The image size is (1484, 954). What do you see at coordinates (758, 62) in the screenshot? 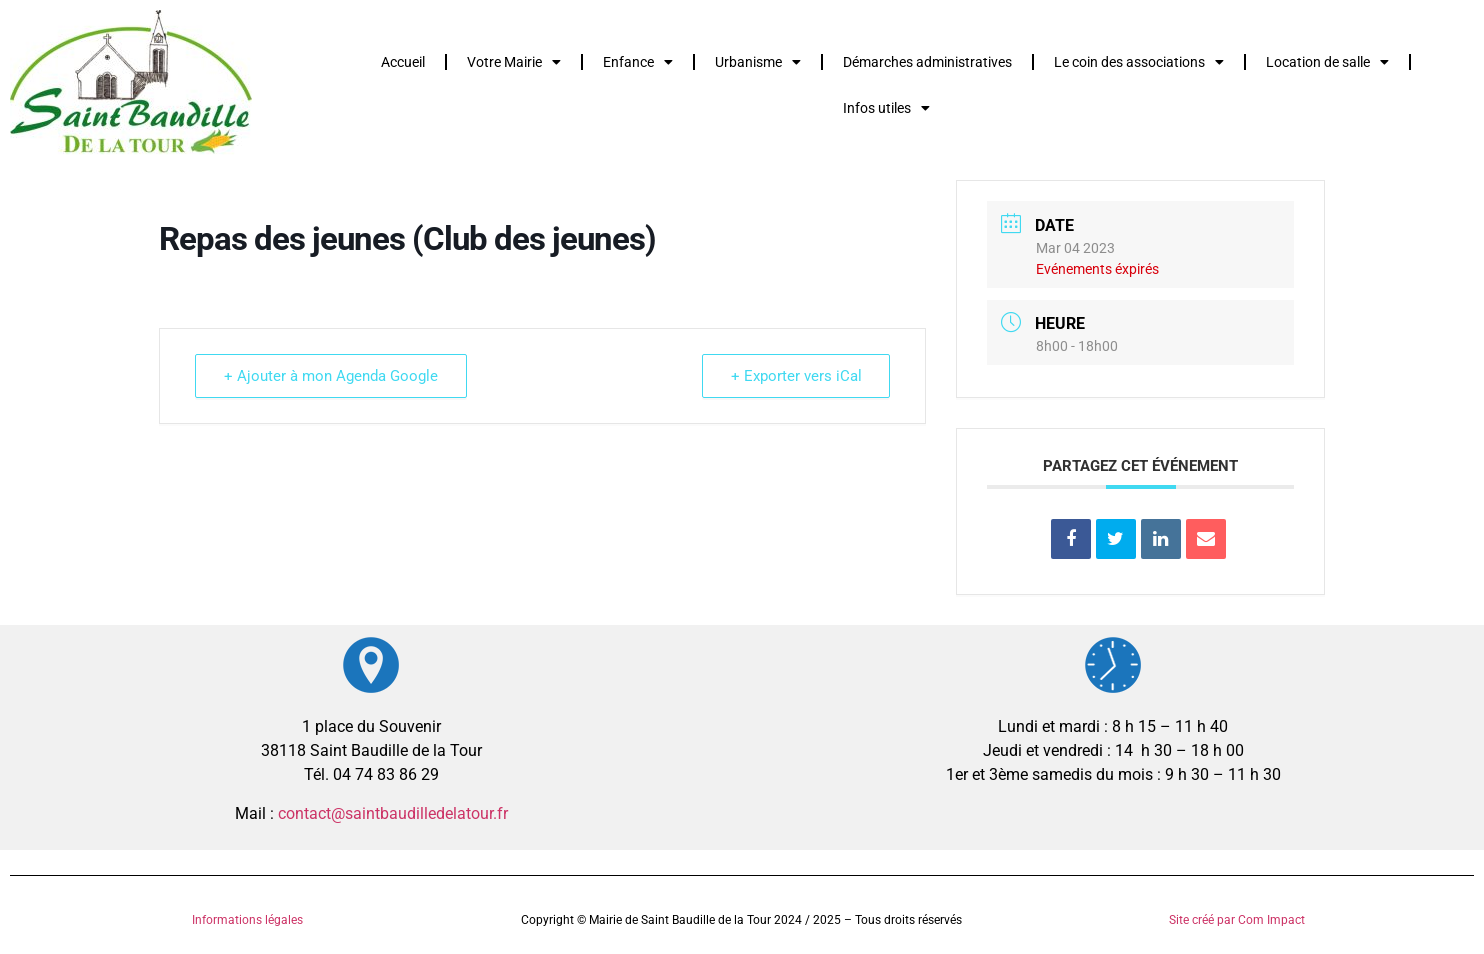
I see `Urbanisme` at bounding box center [758, 62].